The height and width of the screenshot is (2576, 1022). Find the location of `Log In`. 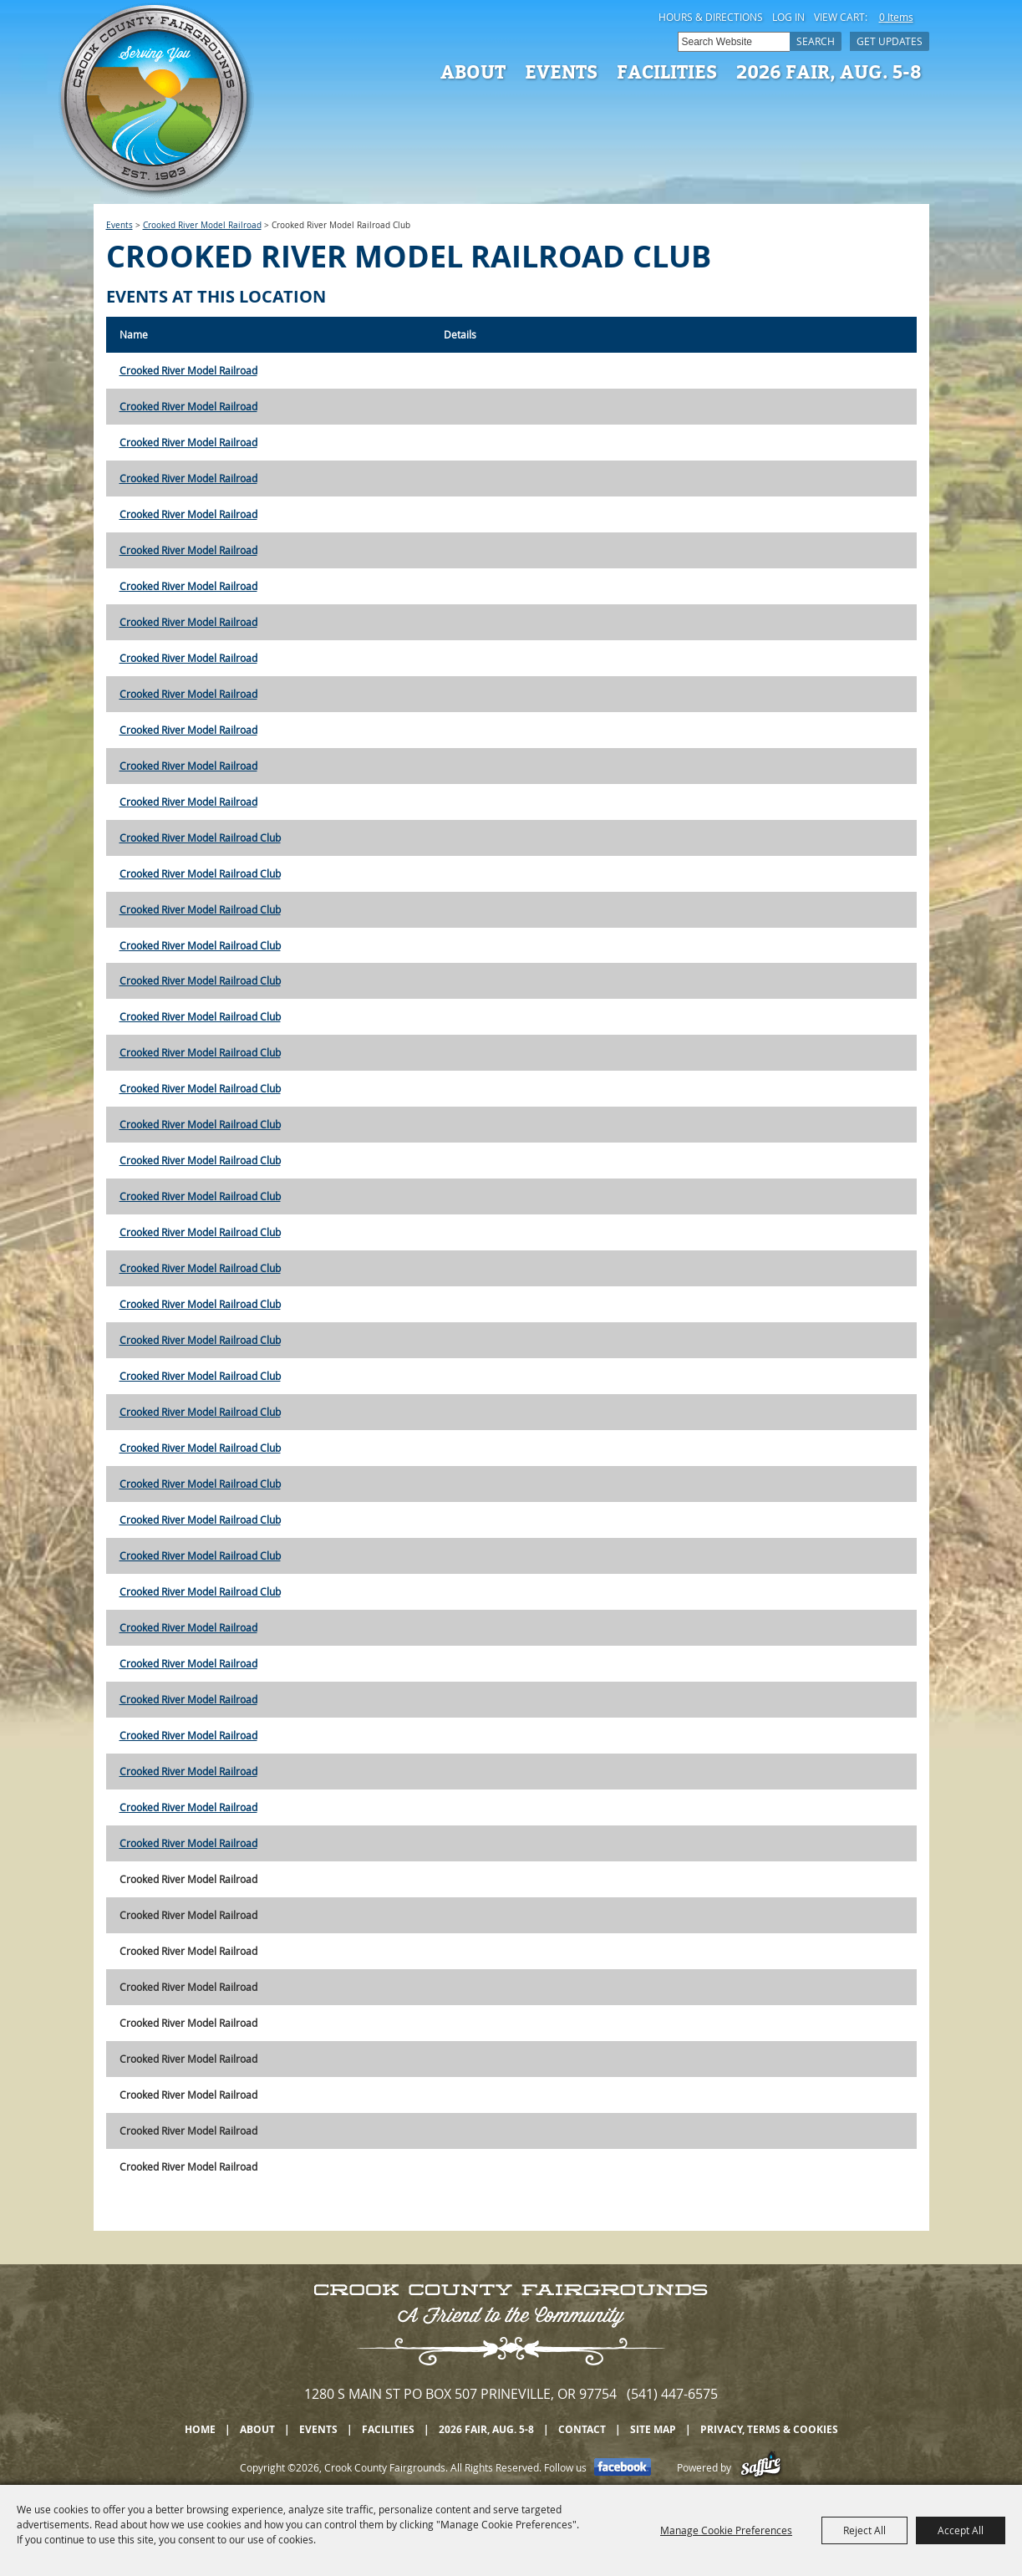

Log In is located at coordinates (788, 16).